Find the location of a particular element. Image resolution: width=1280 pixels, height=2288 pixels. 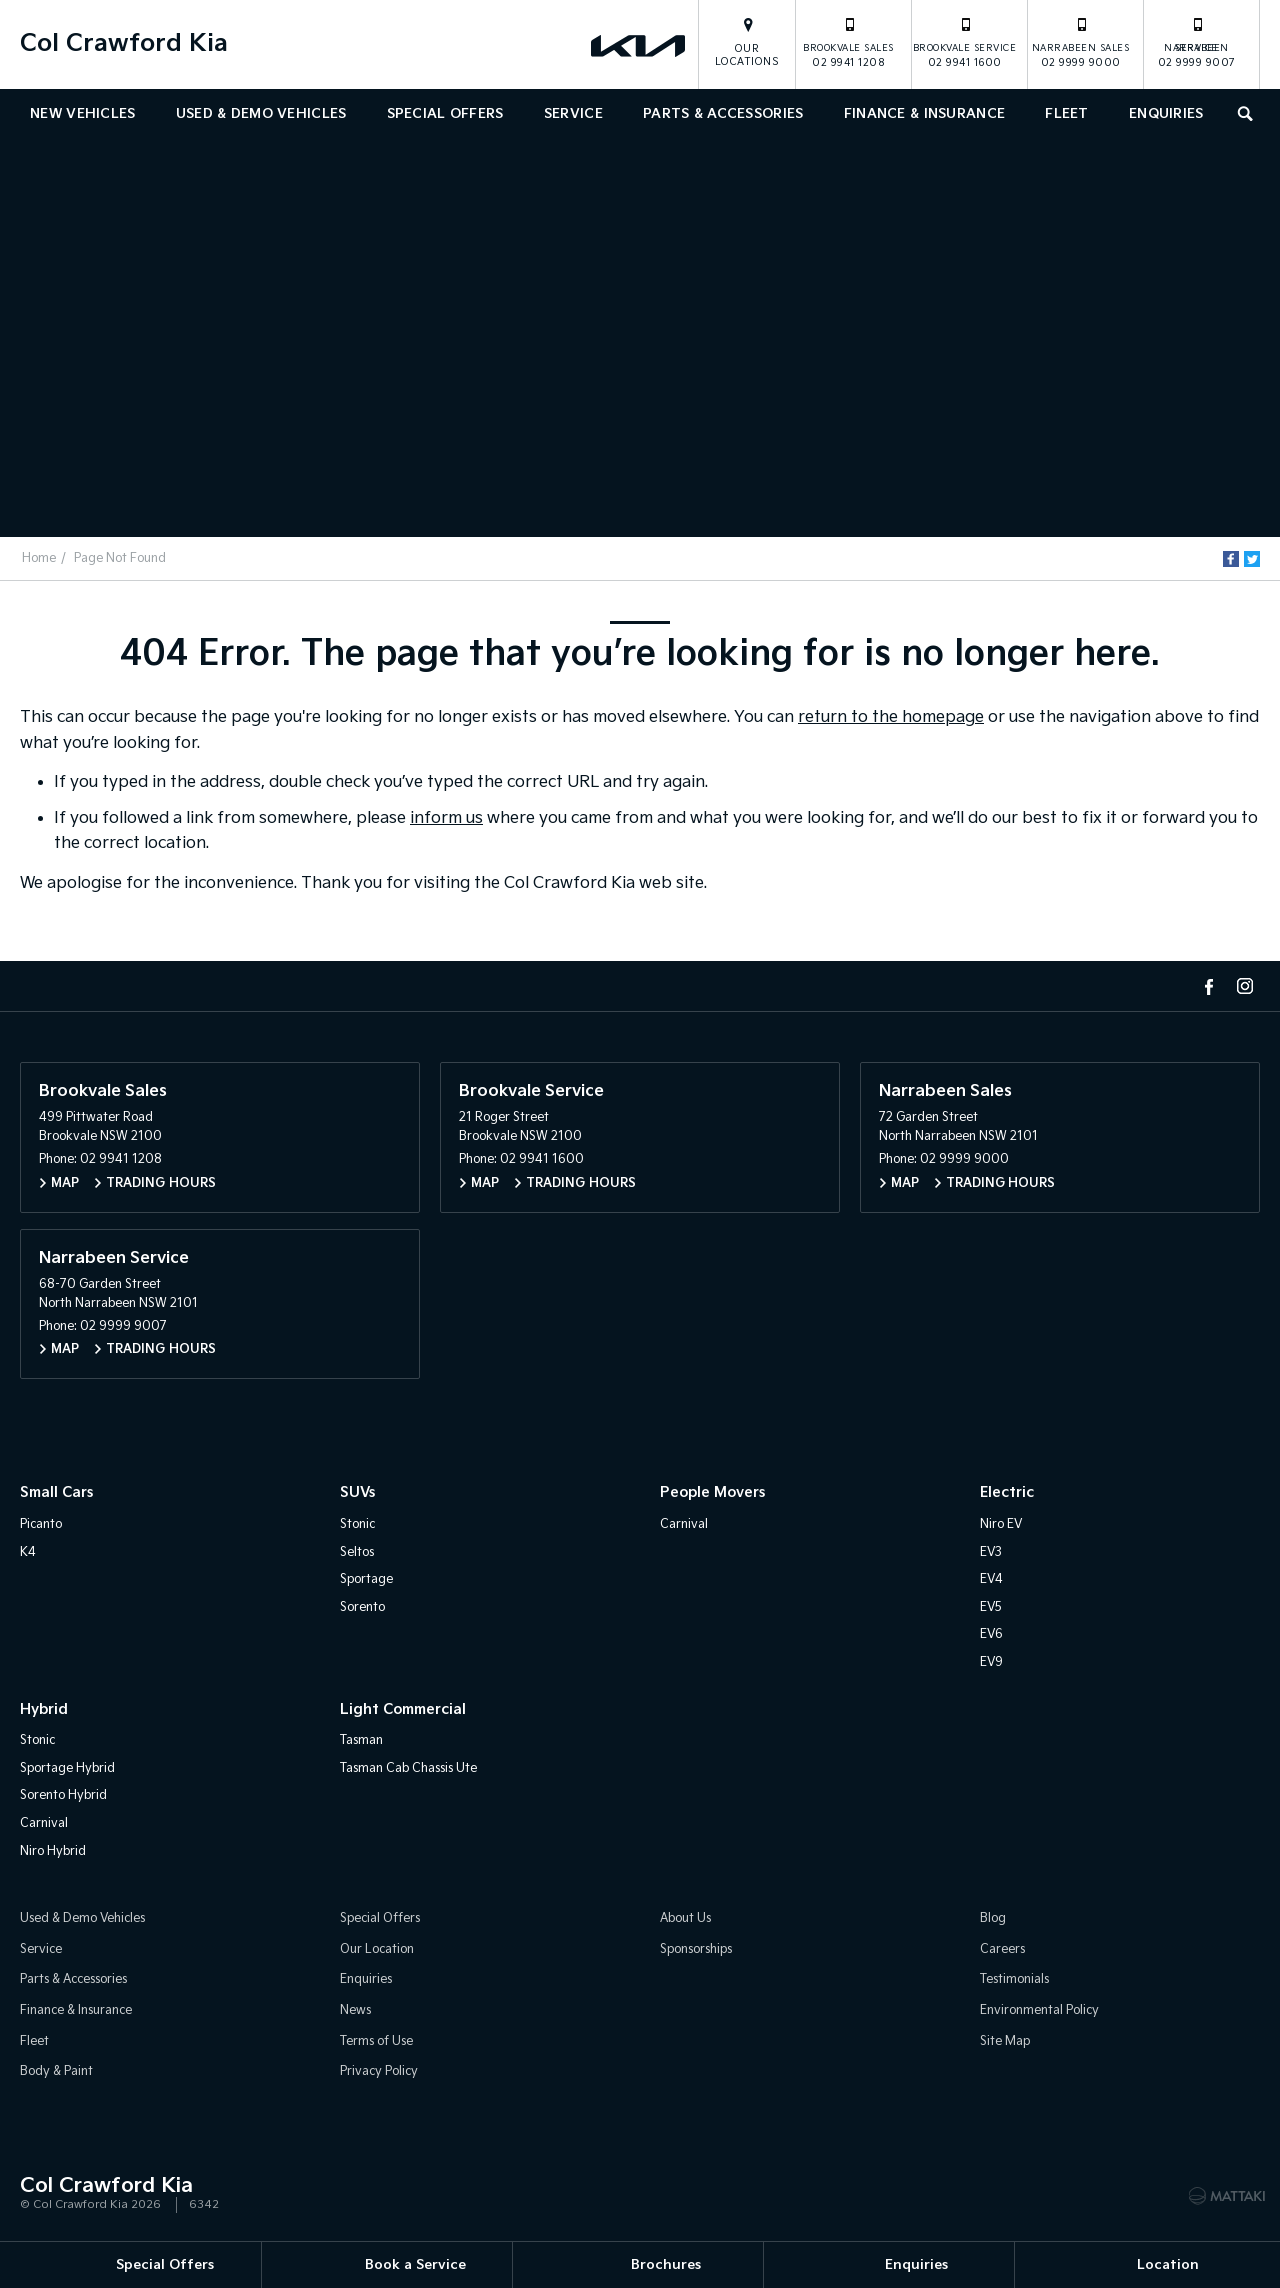

Sorento Hybrid is located at coordinates (63, 1795).